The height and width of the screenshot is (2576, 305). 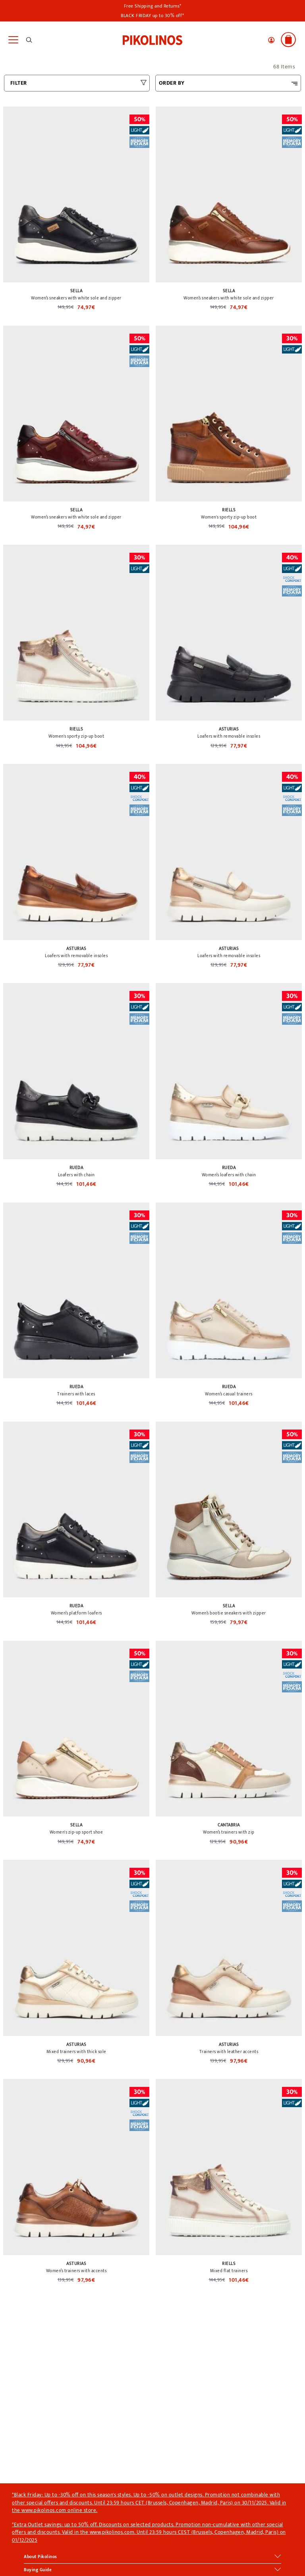 What do you see at coordinates (13, 40) in the screenshot?
I see `[Toggle navigation]` at bounding box center [13, 40].